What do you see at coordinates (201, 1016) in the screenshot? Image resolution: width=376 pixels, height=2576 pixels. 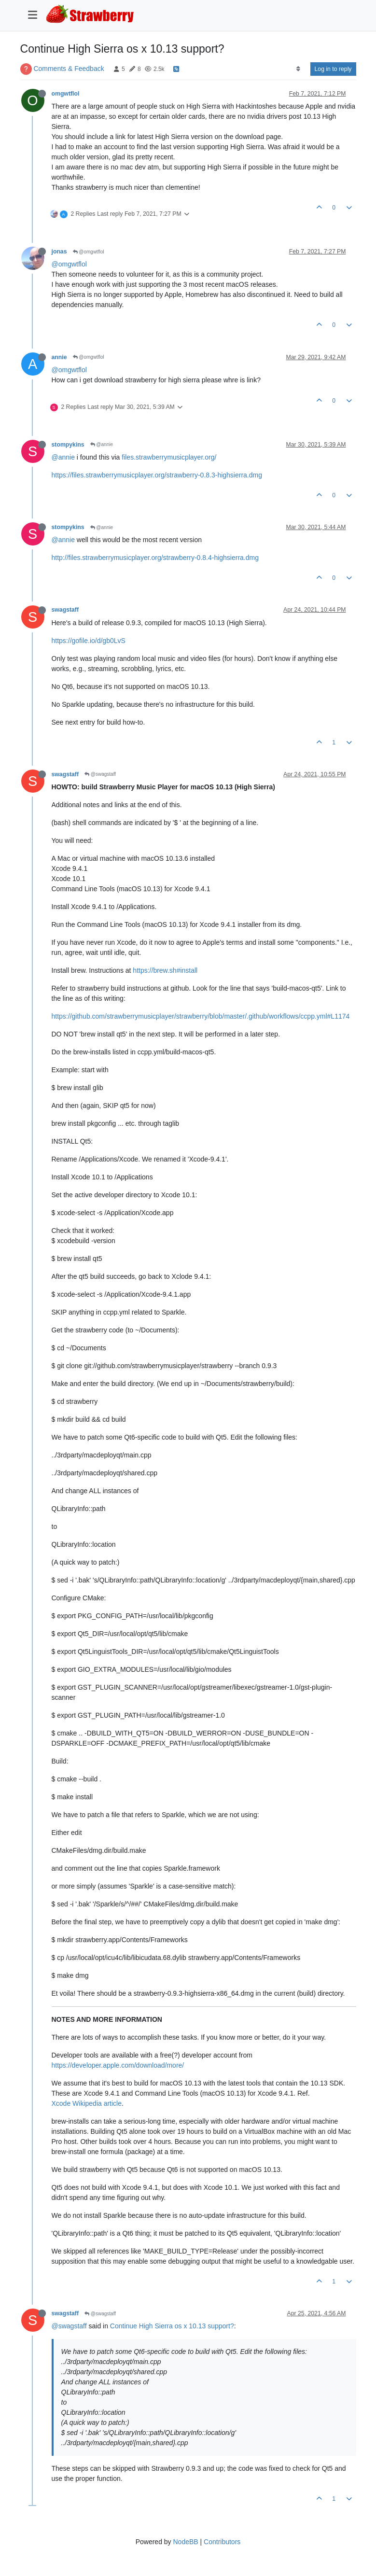 I see `https://github.com/strawberrymusicplayer/strawberry/blob/master/.github/workflows/ccpp.yml#L1174` at bounding box center [201, 1016].